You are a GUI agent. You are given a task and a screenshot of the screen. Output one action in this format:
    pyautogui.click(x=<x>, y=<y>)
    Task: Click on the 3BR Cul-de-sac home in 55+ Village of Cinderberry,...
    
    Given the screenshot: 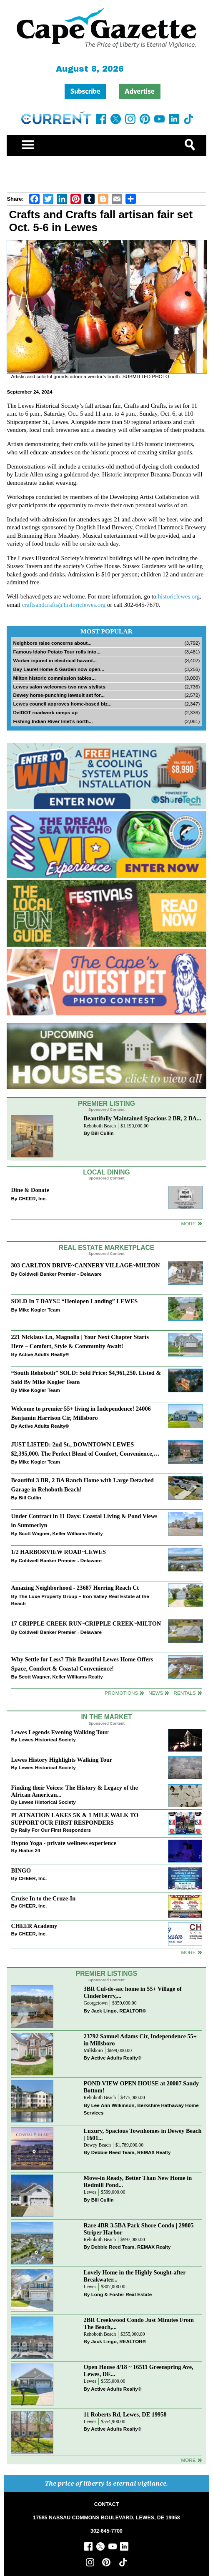 What is the action you would take?
    pyautogui.click(x=133, y=1992)
    